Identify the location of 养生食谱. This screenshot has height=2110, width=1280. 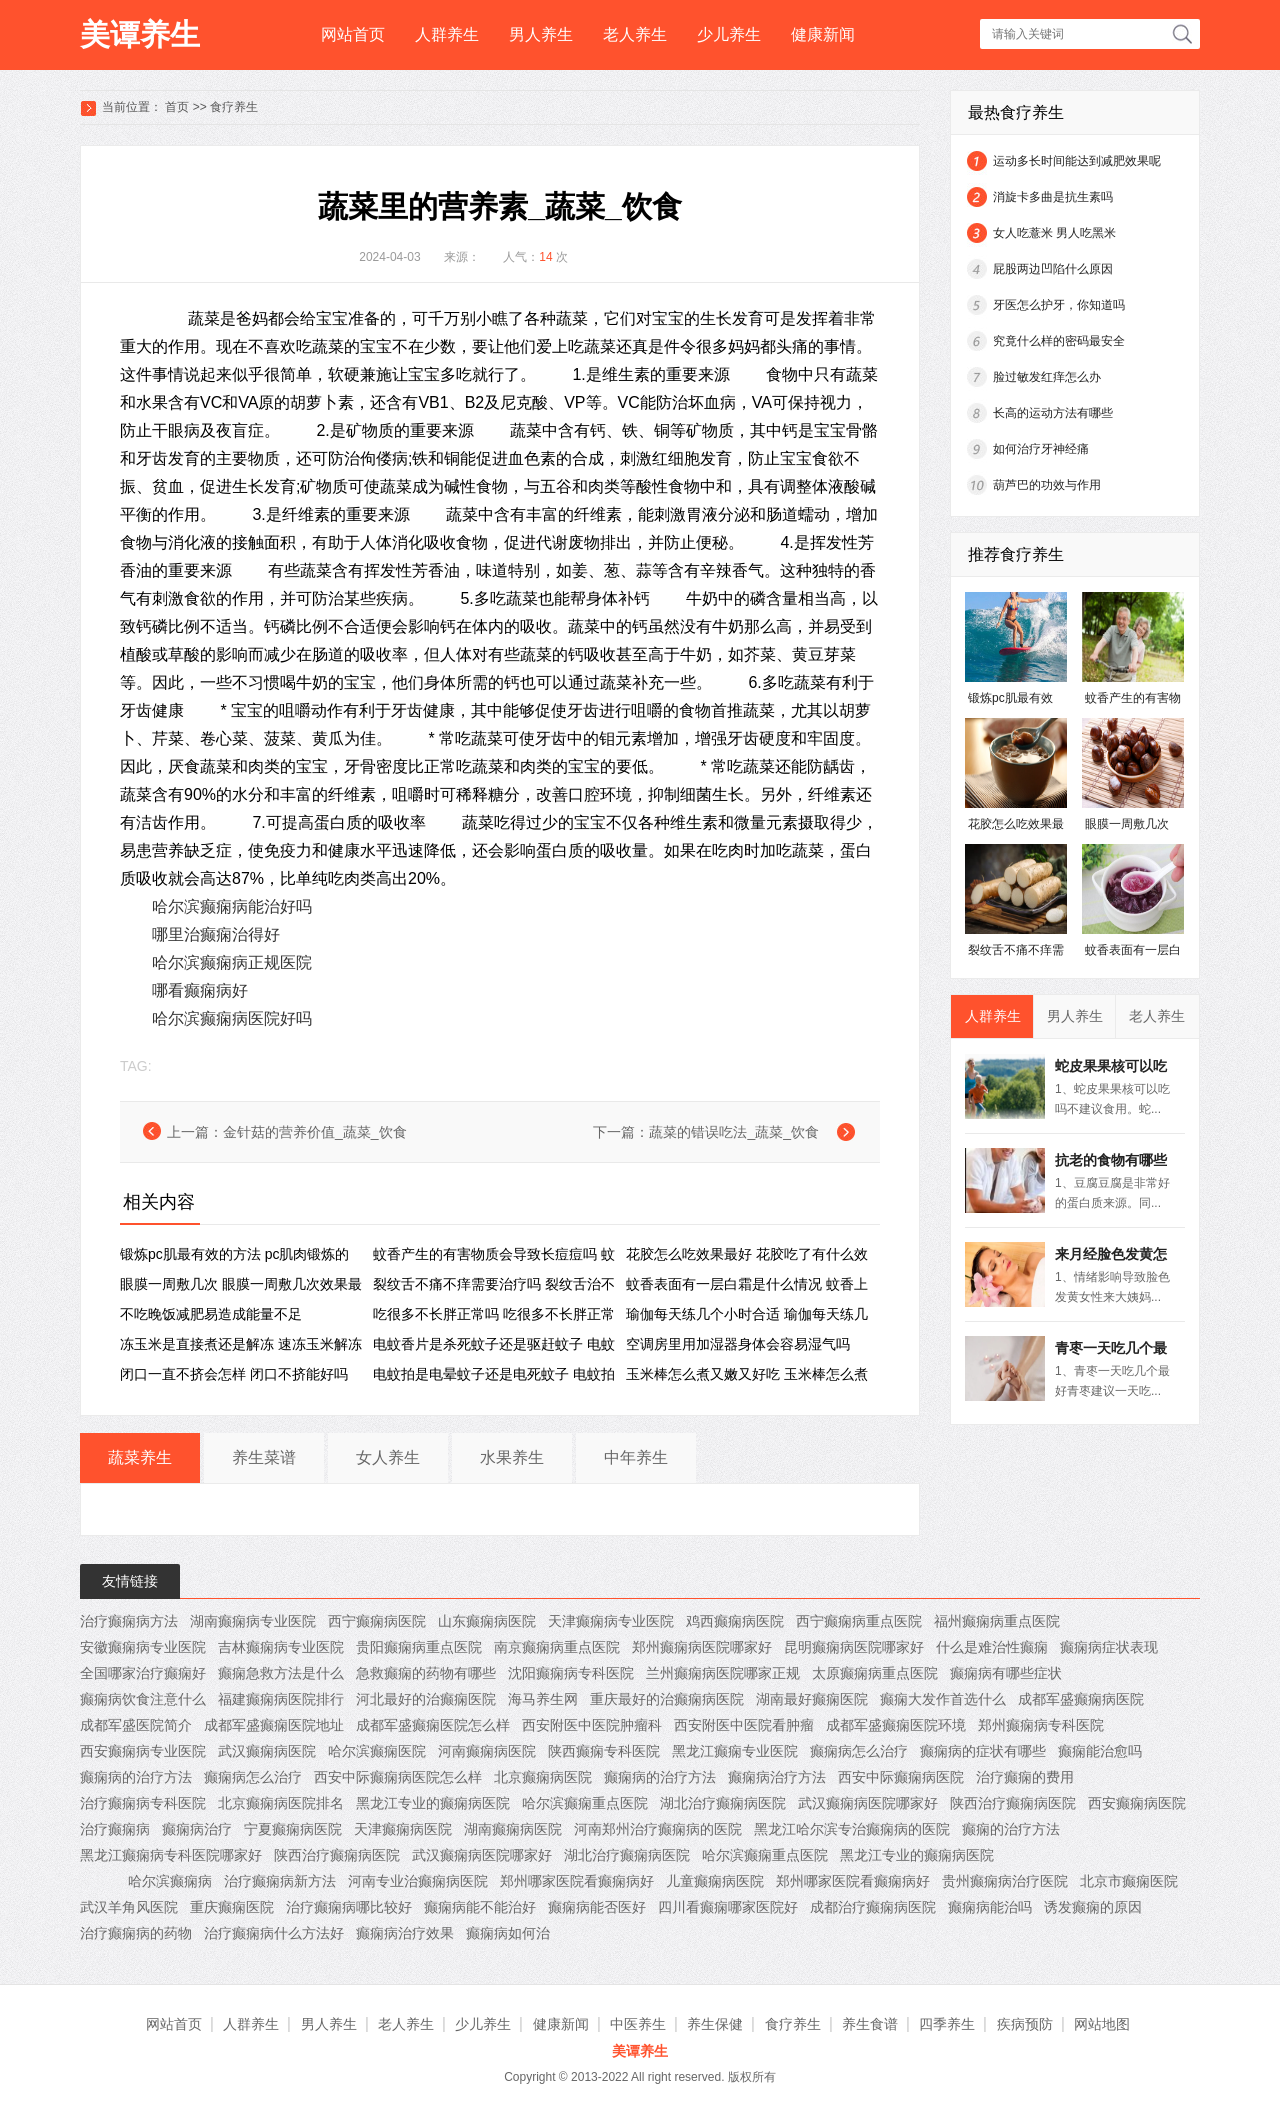
(870, 2024).